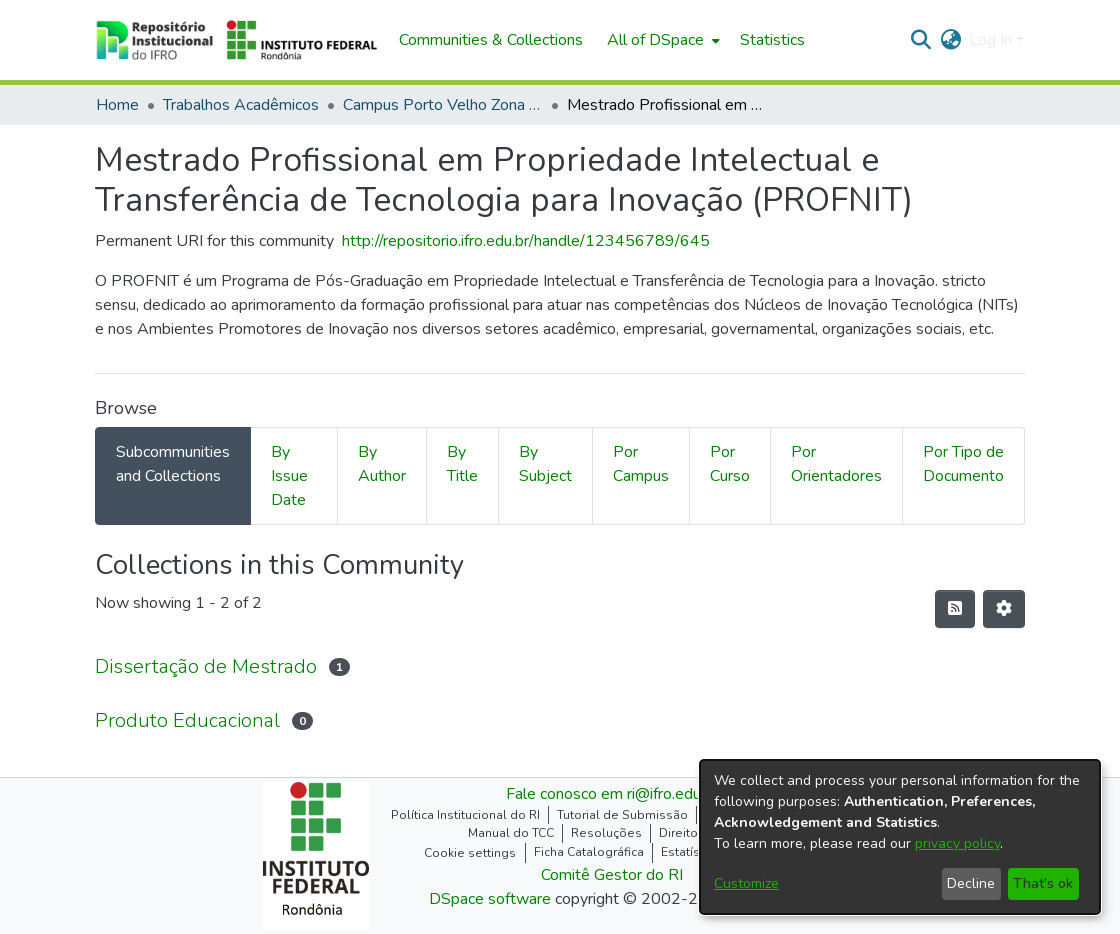 This screenshot has width=1120, height=934. What do you see at coordinates (661, 40) in the screenshot?
I see `[menuitem]` at bounding box center [661, 40].